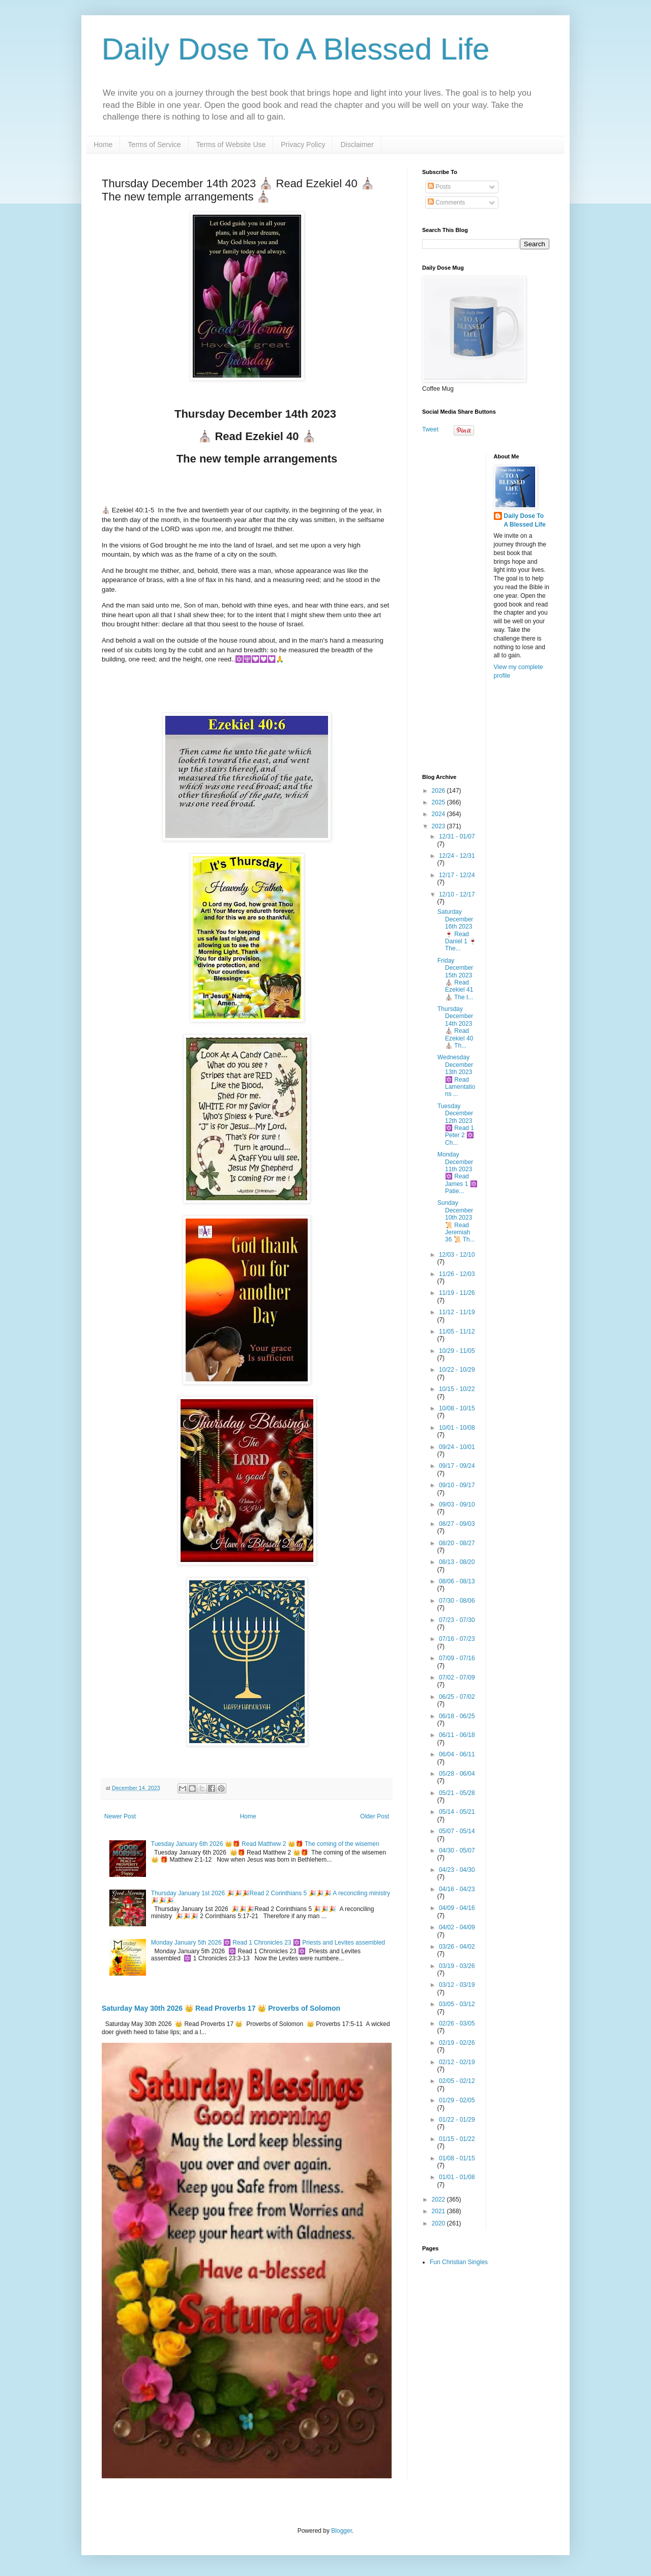 The width and height of the screenshot is (651, 2576). I want to click on [Advertisement], so click(485, 606).